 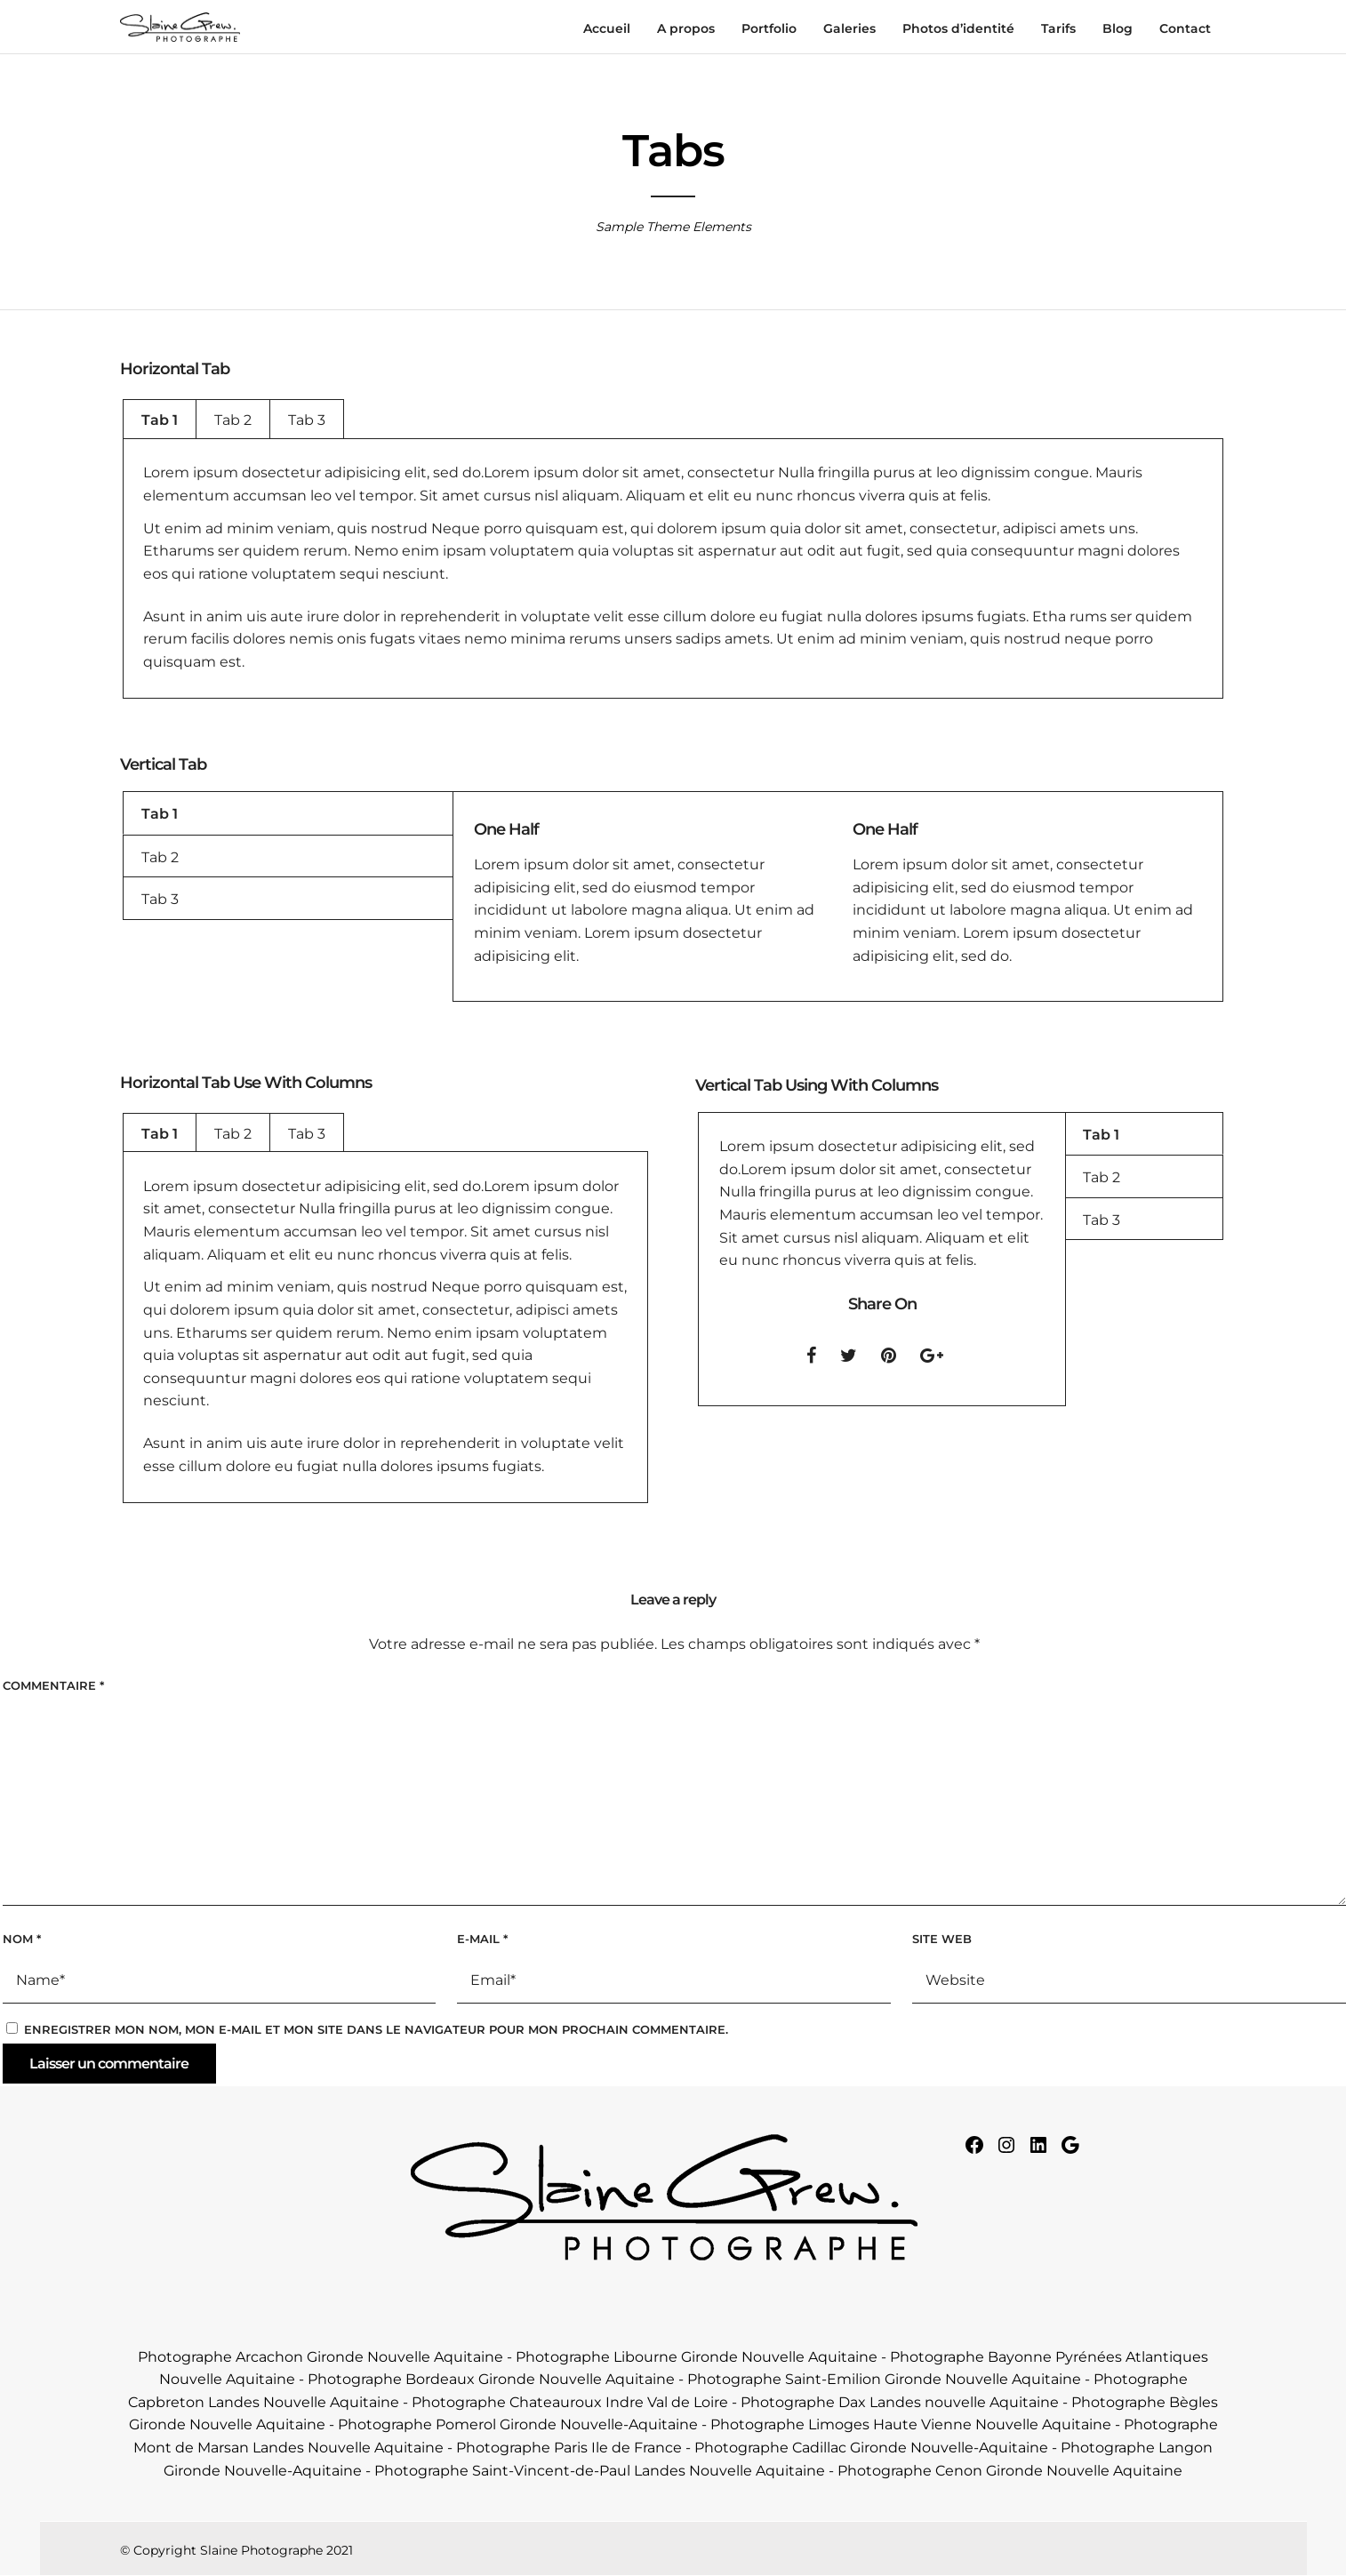 What do you see at coordinates (159, 420) in the screenshot?
I see `Tab 1` at bounding box center [159, 420].